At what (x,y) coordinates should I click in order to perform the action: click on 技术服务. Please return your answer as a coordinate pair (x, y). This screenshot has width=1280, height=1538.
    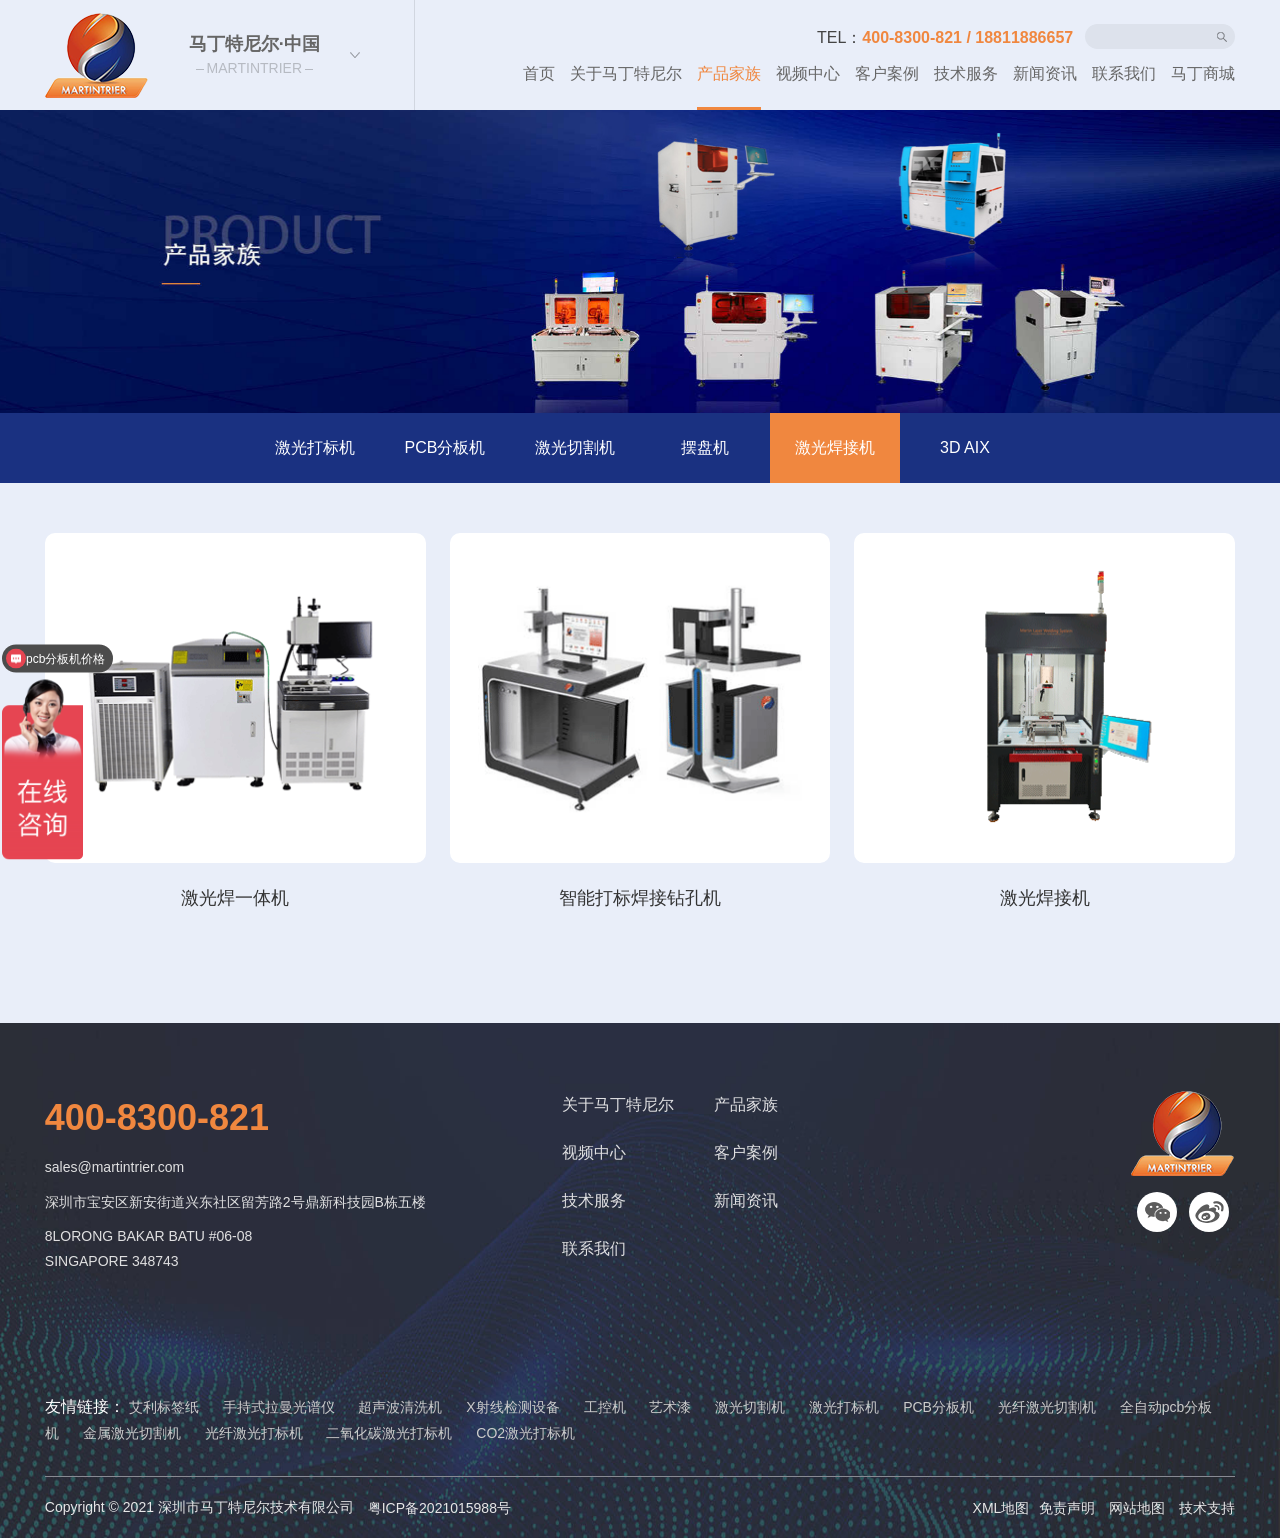
    Looking at the image, I should click on (966, 73).